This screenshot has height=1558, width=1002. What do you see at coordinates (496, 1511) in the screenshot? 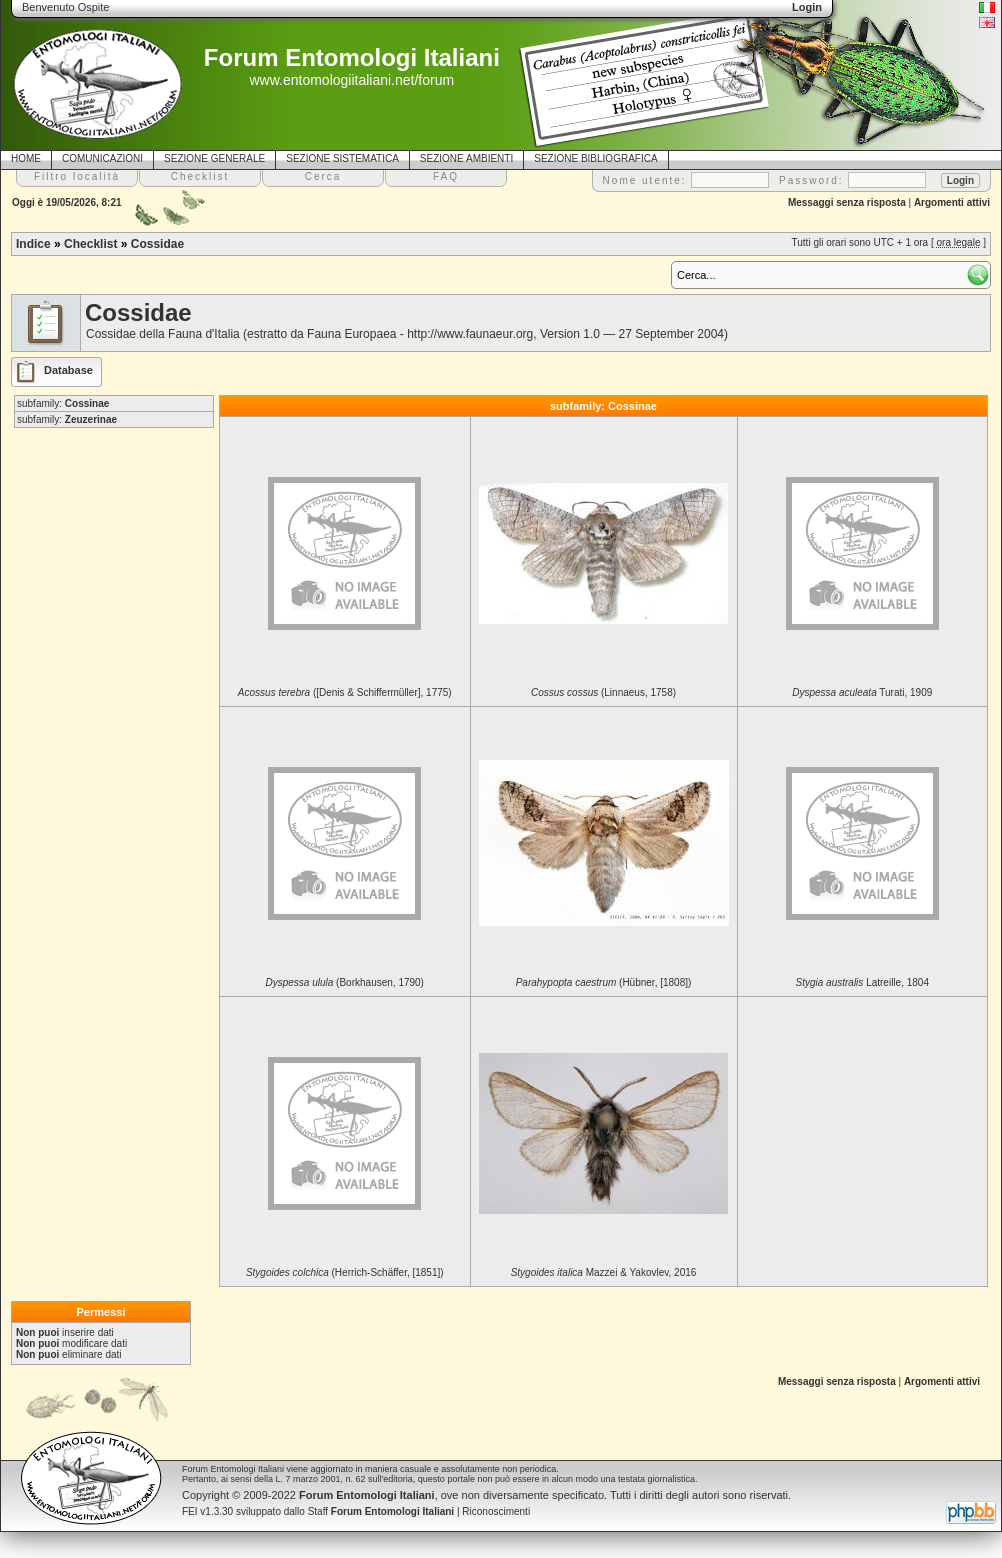
I see `Riconoscimenti` at bounding box center [496, 1511].